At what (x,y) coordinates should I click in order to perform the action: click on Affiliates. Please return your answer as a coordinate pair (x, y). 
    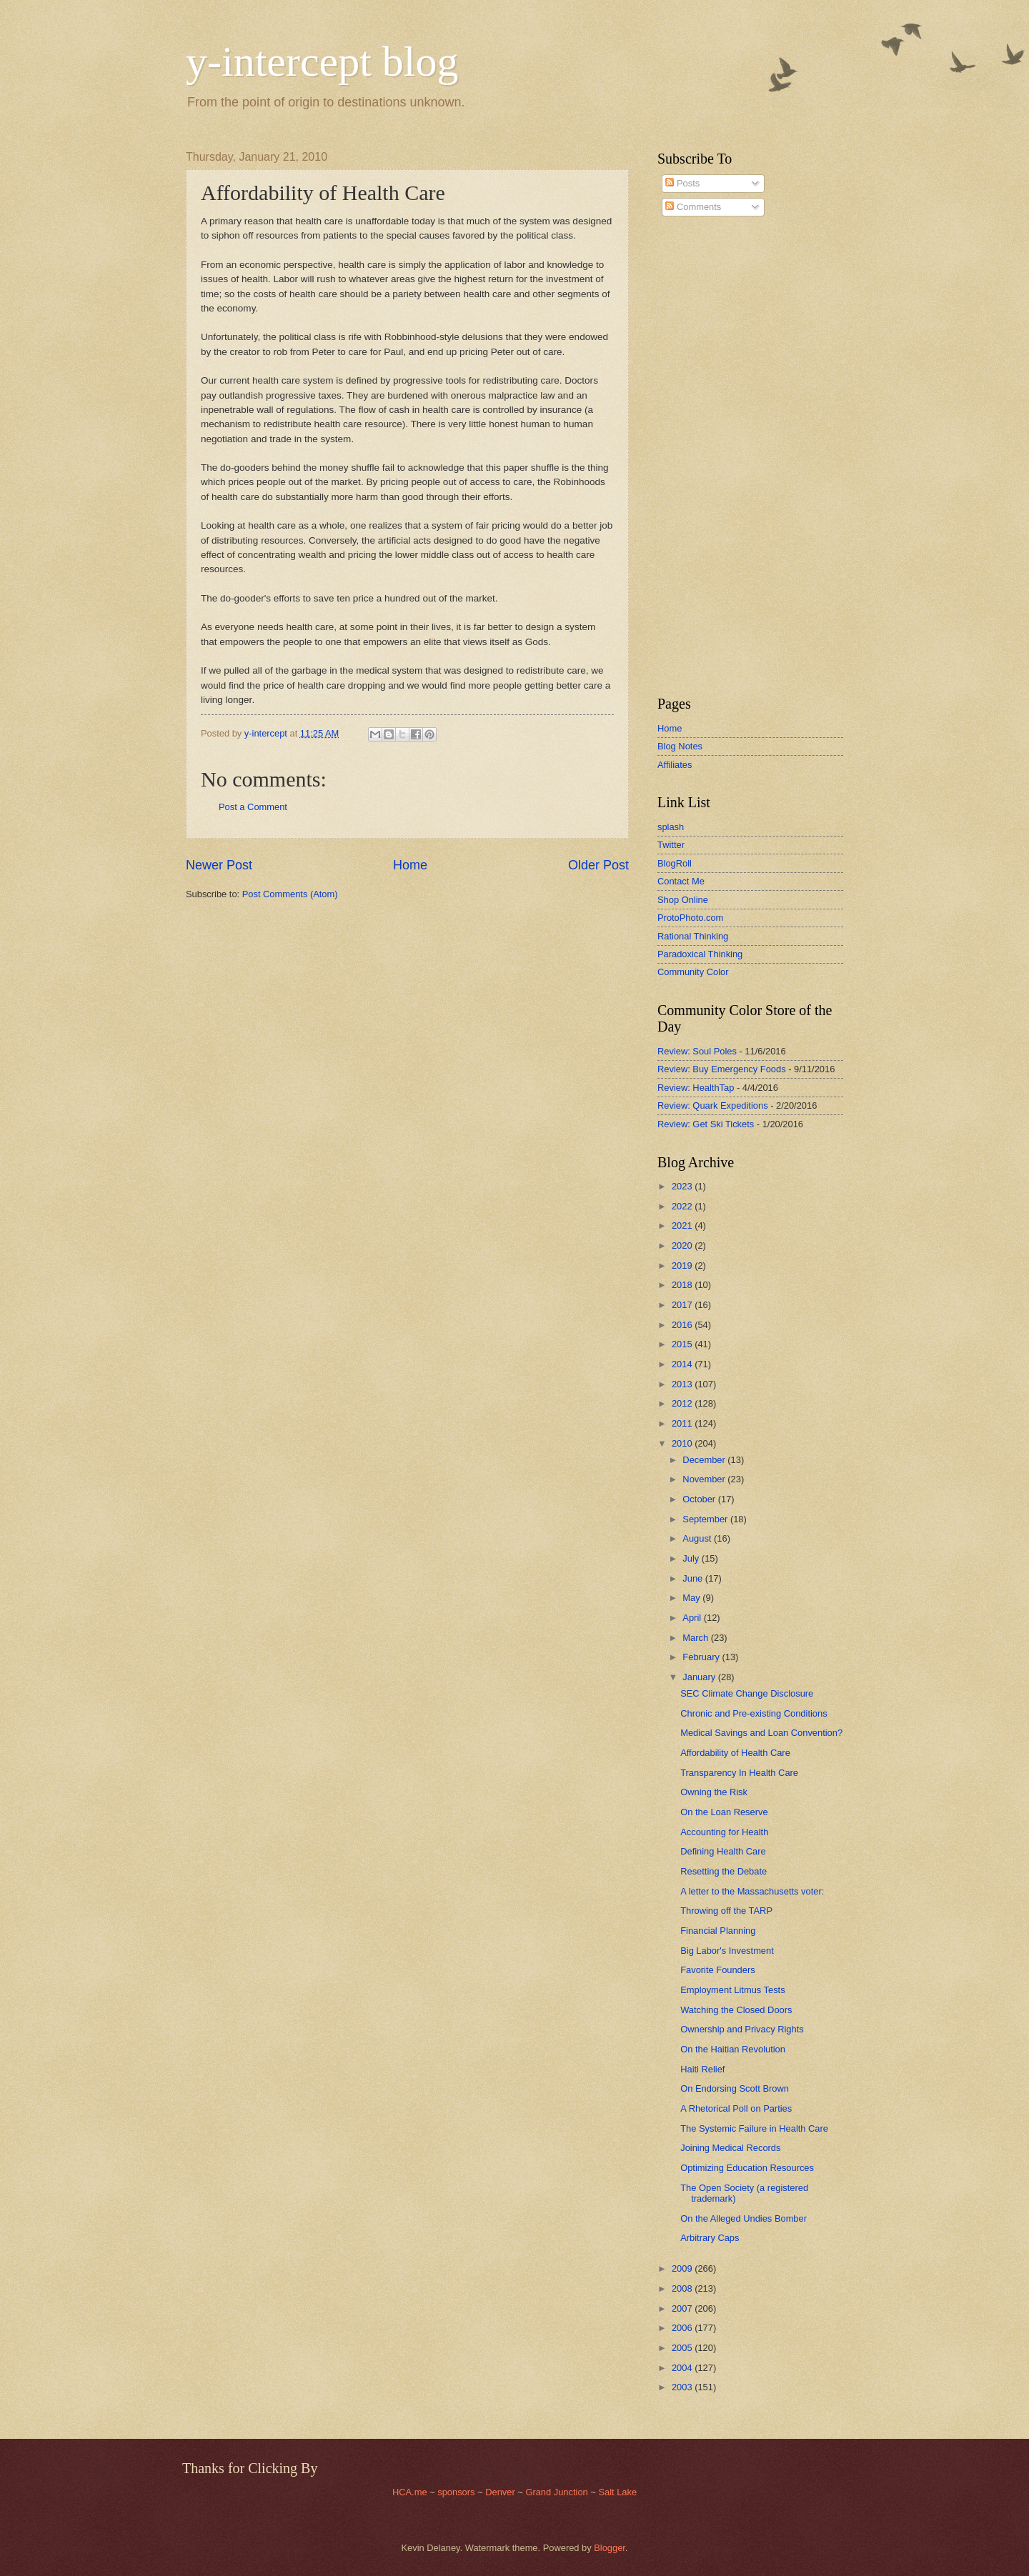
    Looking at the image, I should click on (674, 764).